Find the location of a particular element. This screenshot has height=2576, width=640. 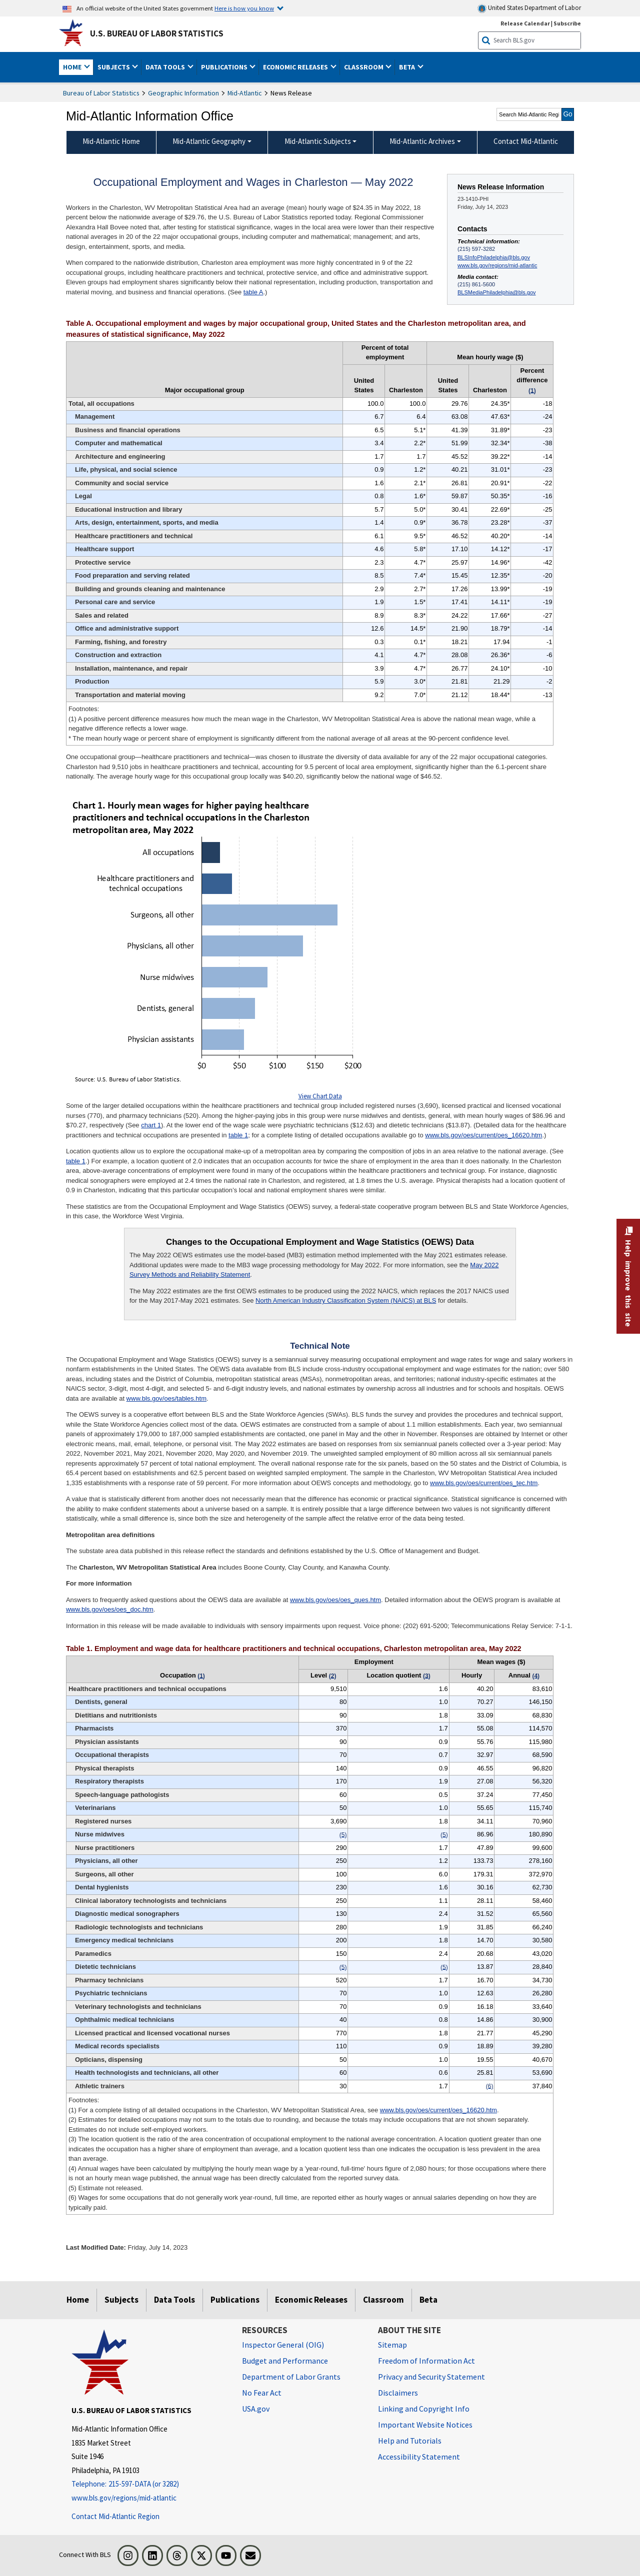

Here is how you know is located at coordinates (244, 8).